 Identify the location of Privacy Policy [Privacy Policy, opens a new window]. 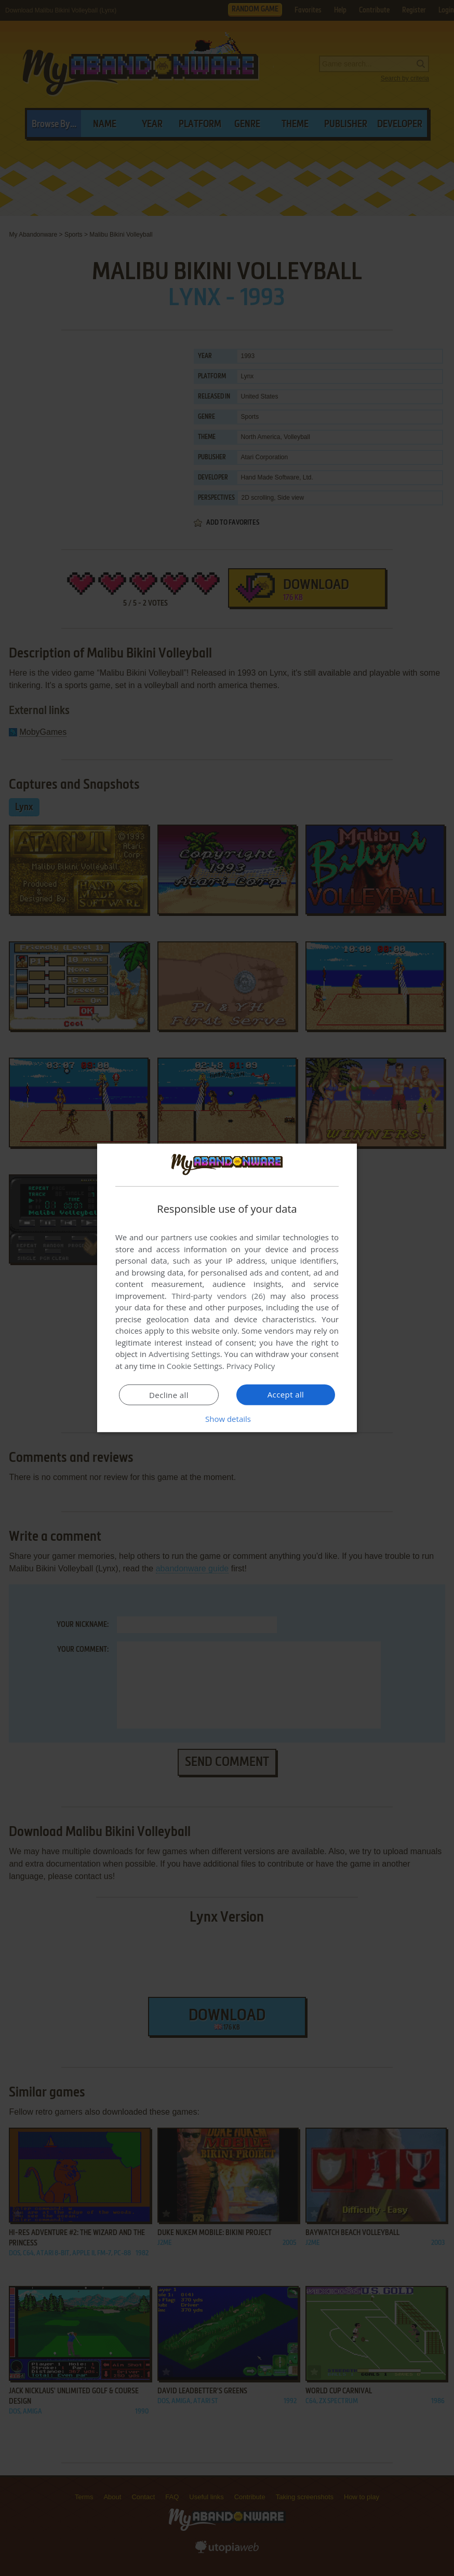
(250, 1366).